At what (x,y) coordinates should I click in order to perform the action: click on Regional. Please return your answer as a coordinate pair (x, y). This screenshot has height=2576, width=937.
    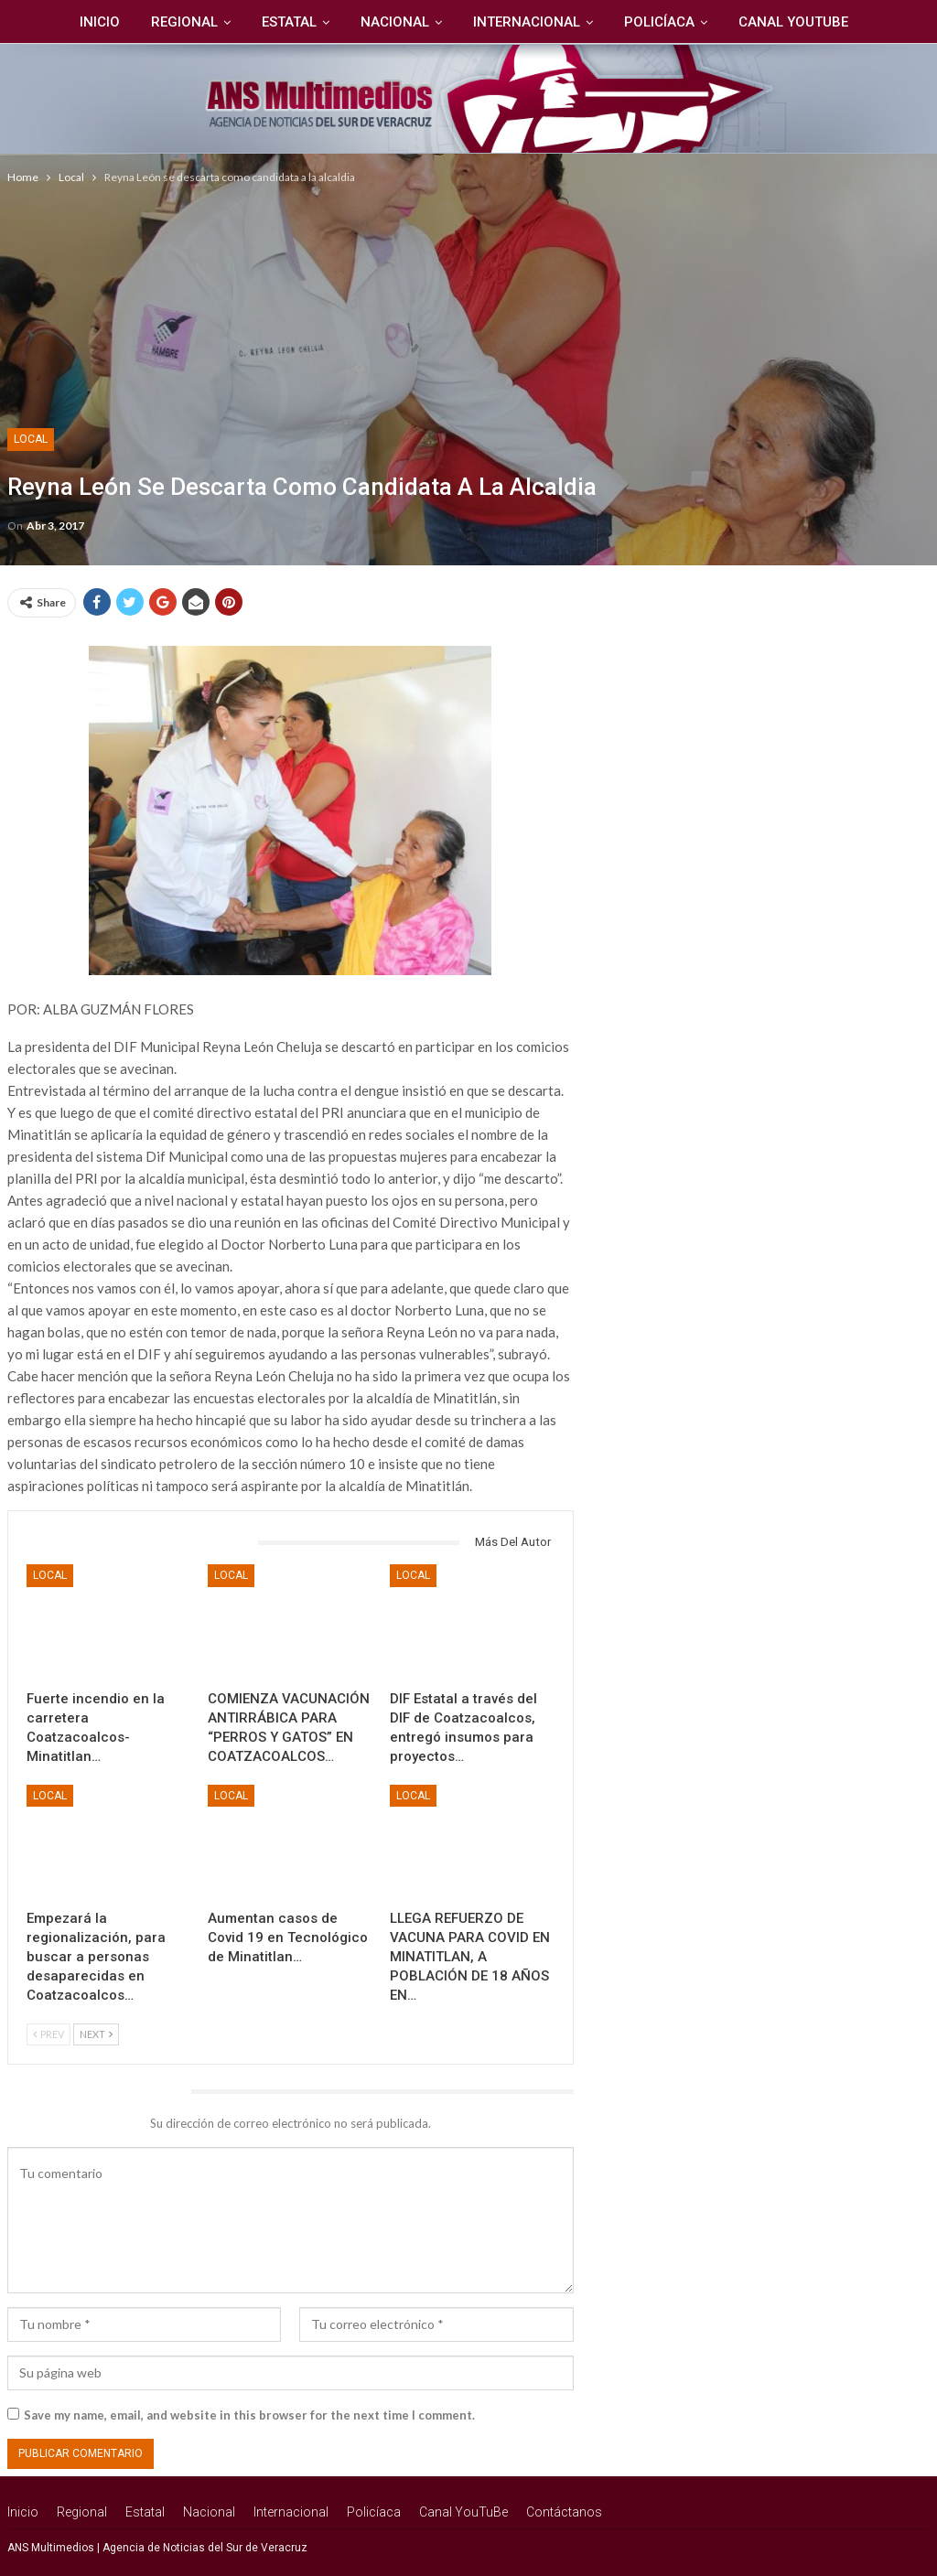
    Looking at the image, I should click on (141, 22).